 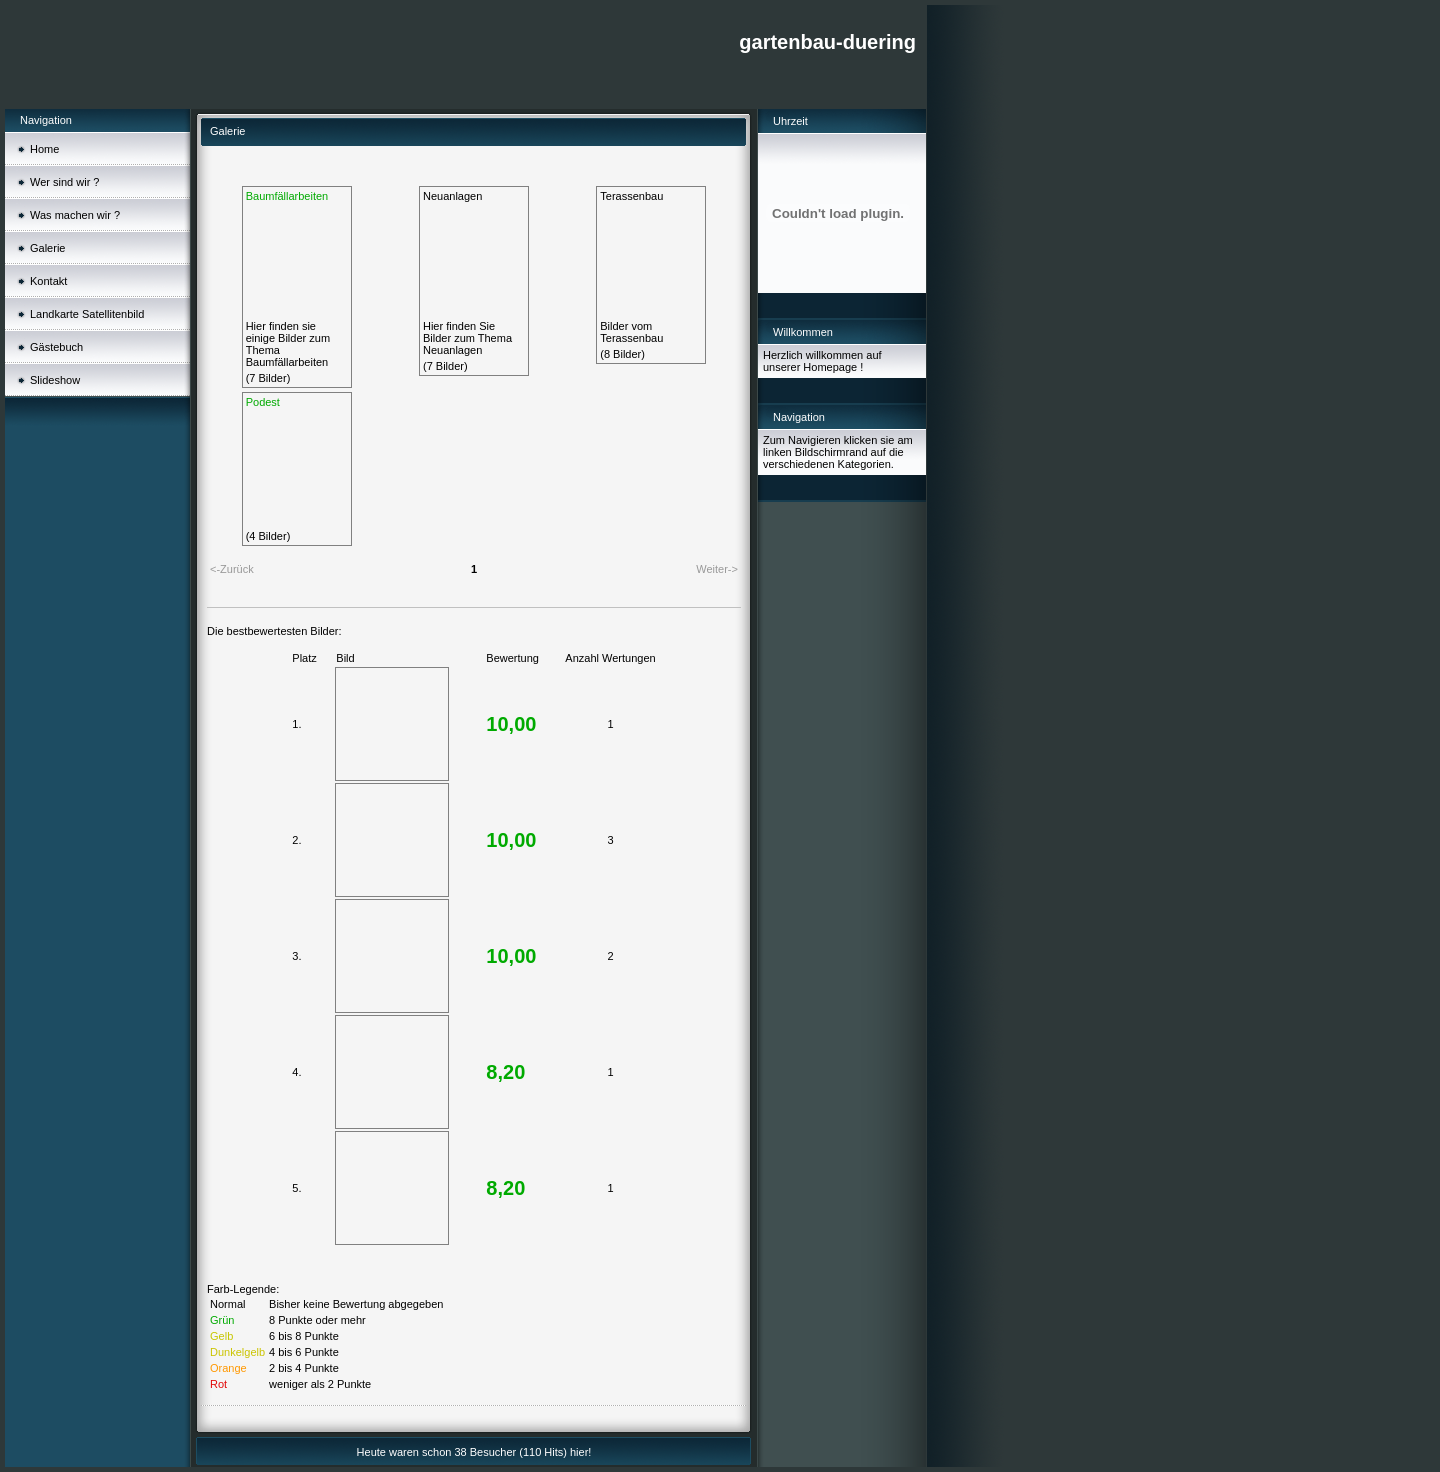 I want to click on Home, so click(x=44, y=149).